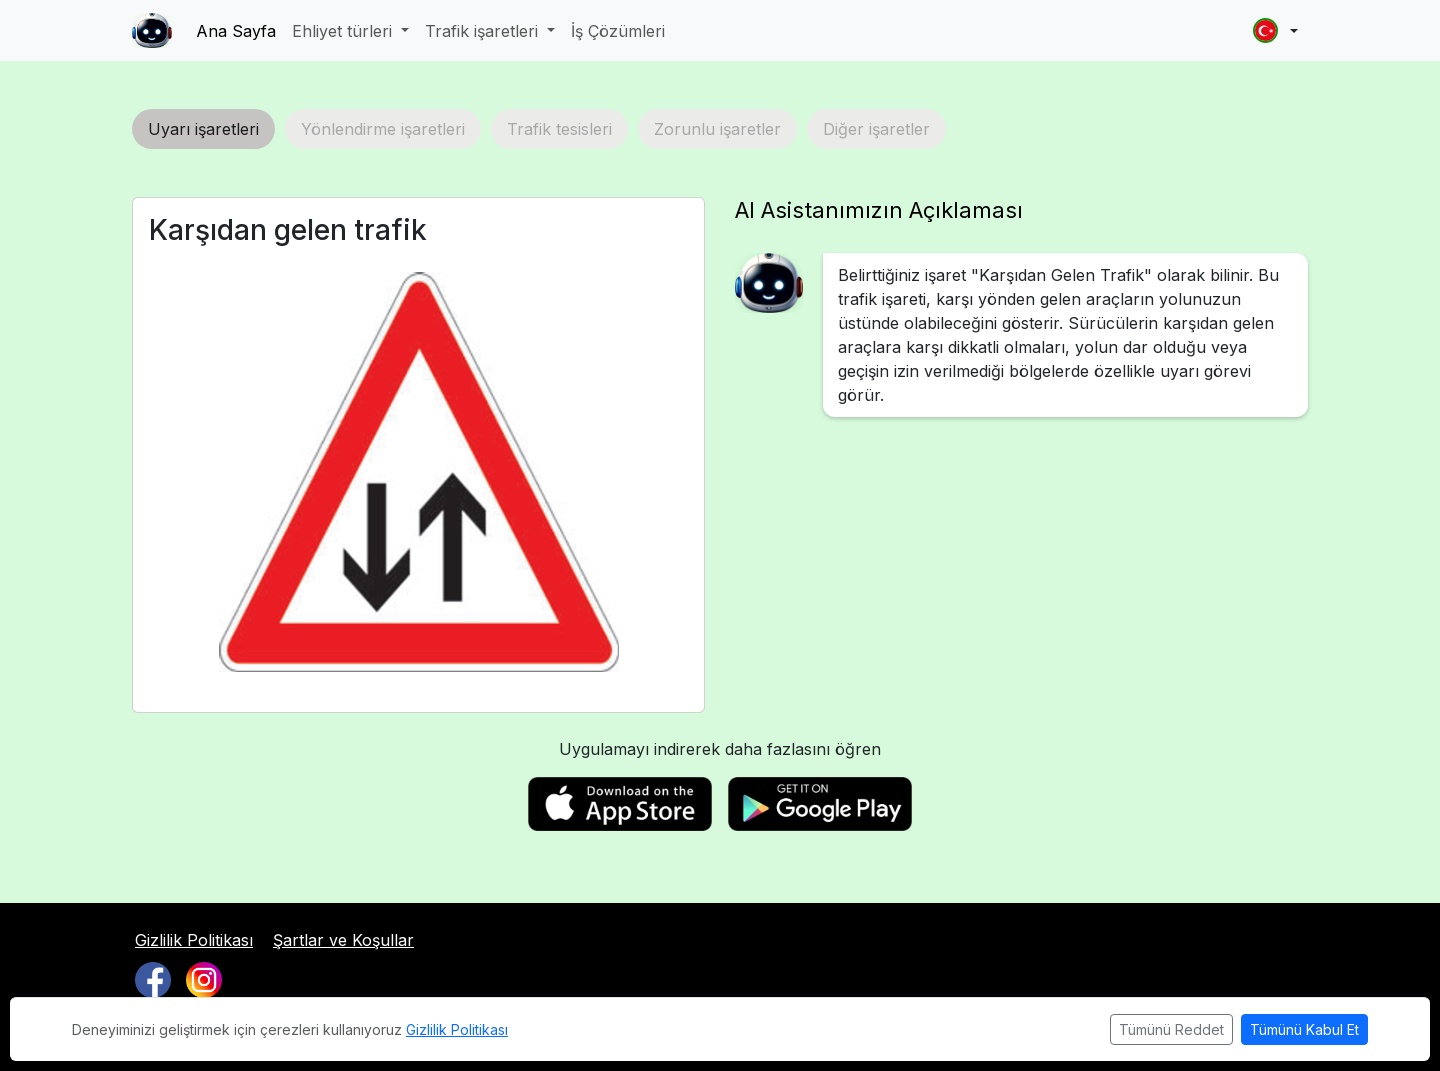 Image resolution: width=1440 pixels, height=1071 pixels. I want to click on [button], so click(1275, 30).